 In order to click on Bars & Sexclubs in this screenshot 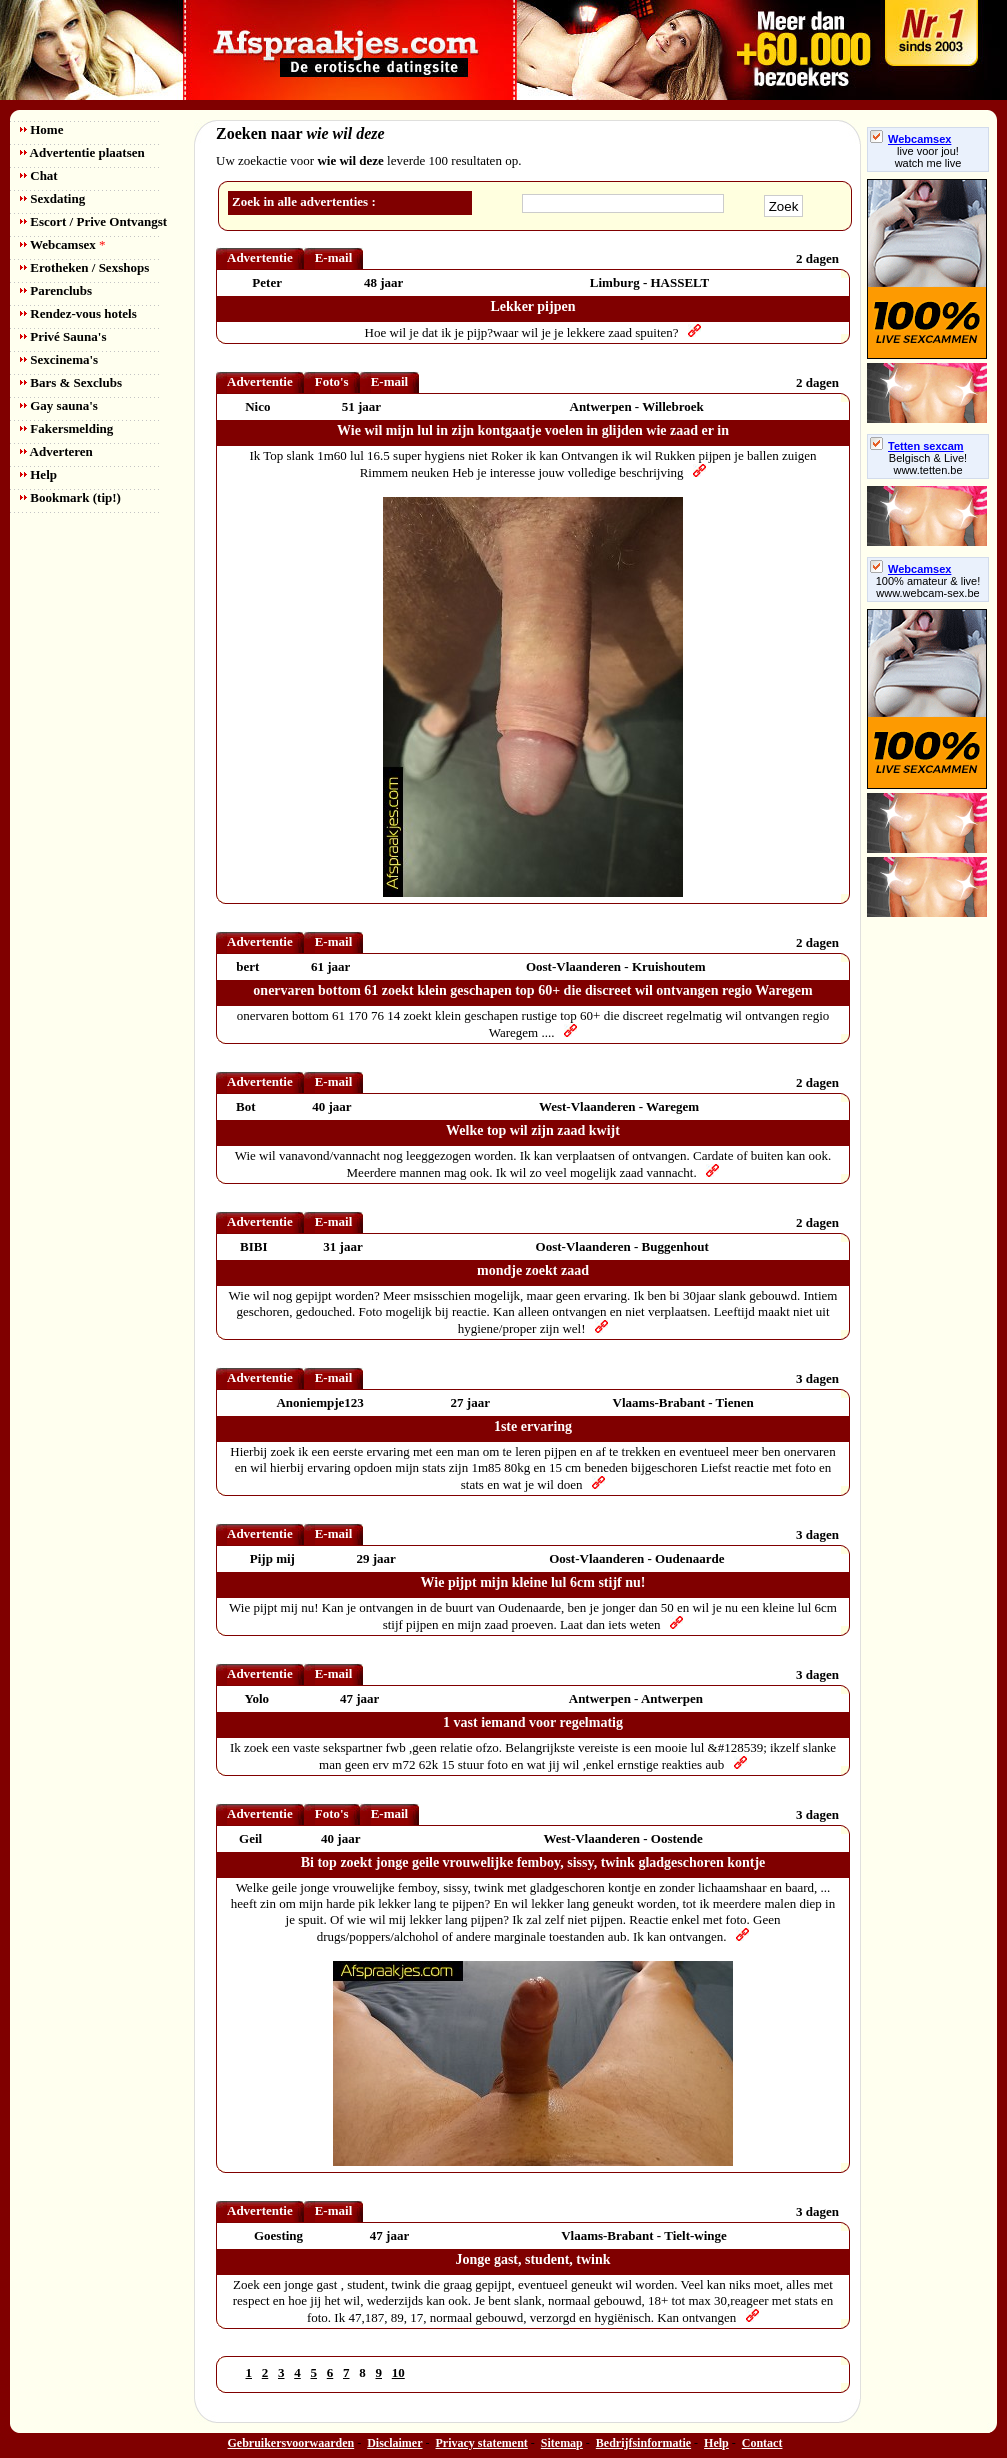, I will do `click(71, 382)`.